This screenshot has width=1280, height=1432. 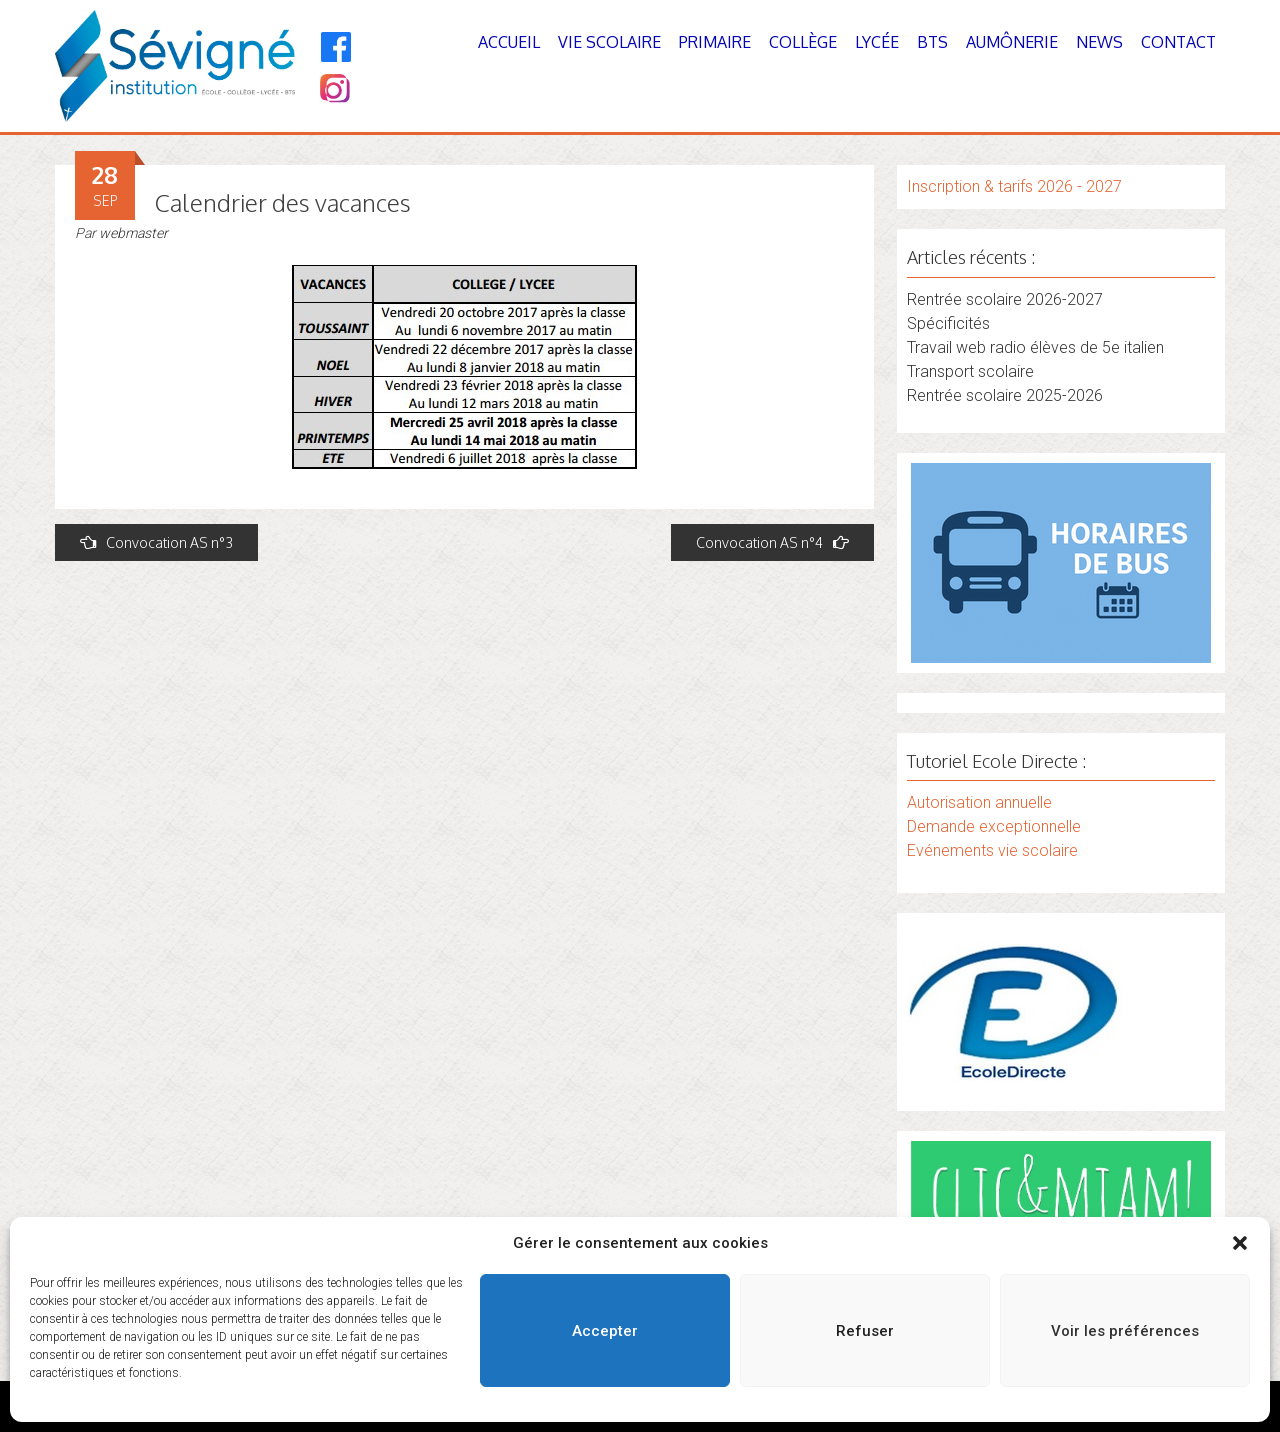 What do you see at coordinates (865, 1331) in the screenshot?
I see `Refuser` at bounding box center [865, 1331].